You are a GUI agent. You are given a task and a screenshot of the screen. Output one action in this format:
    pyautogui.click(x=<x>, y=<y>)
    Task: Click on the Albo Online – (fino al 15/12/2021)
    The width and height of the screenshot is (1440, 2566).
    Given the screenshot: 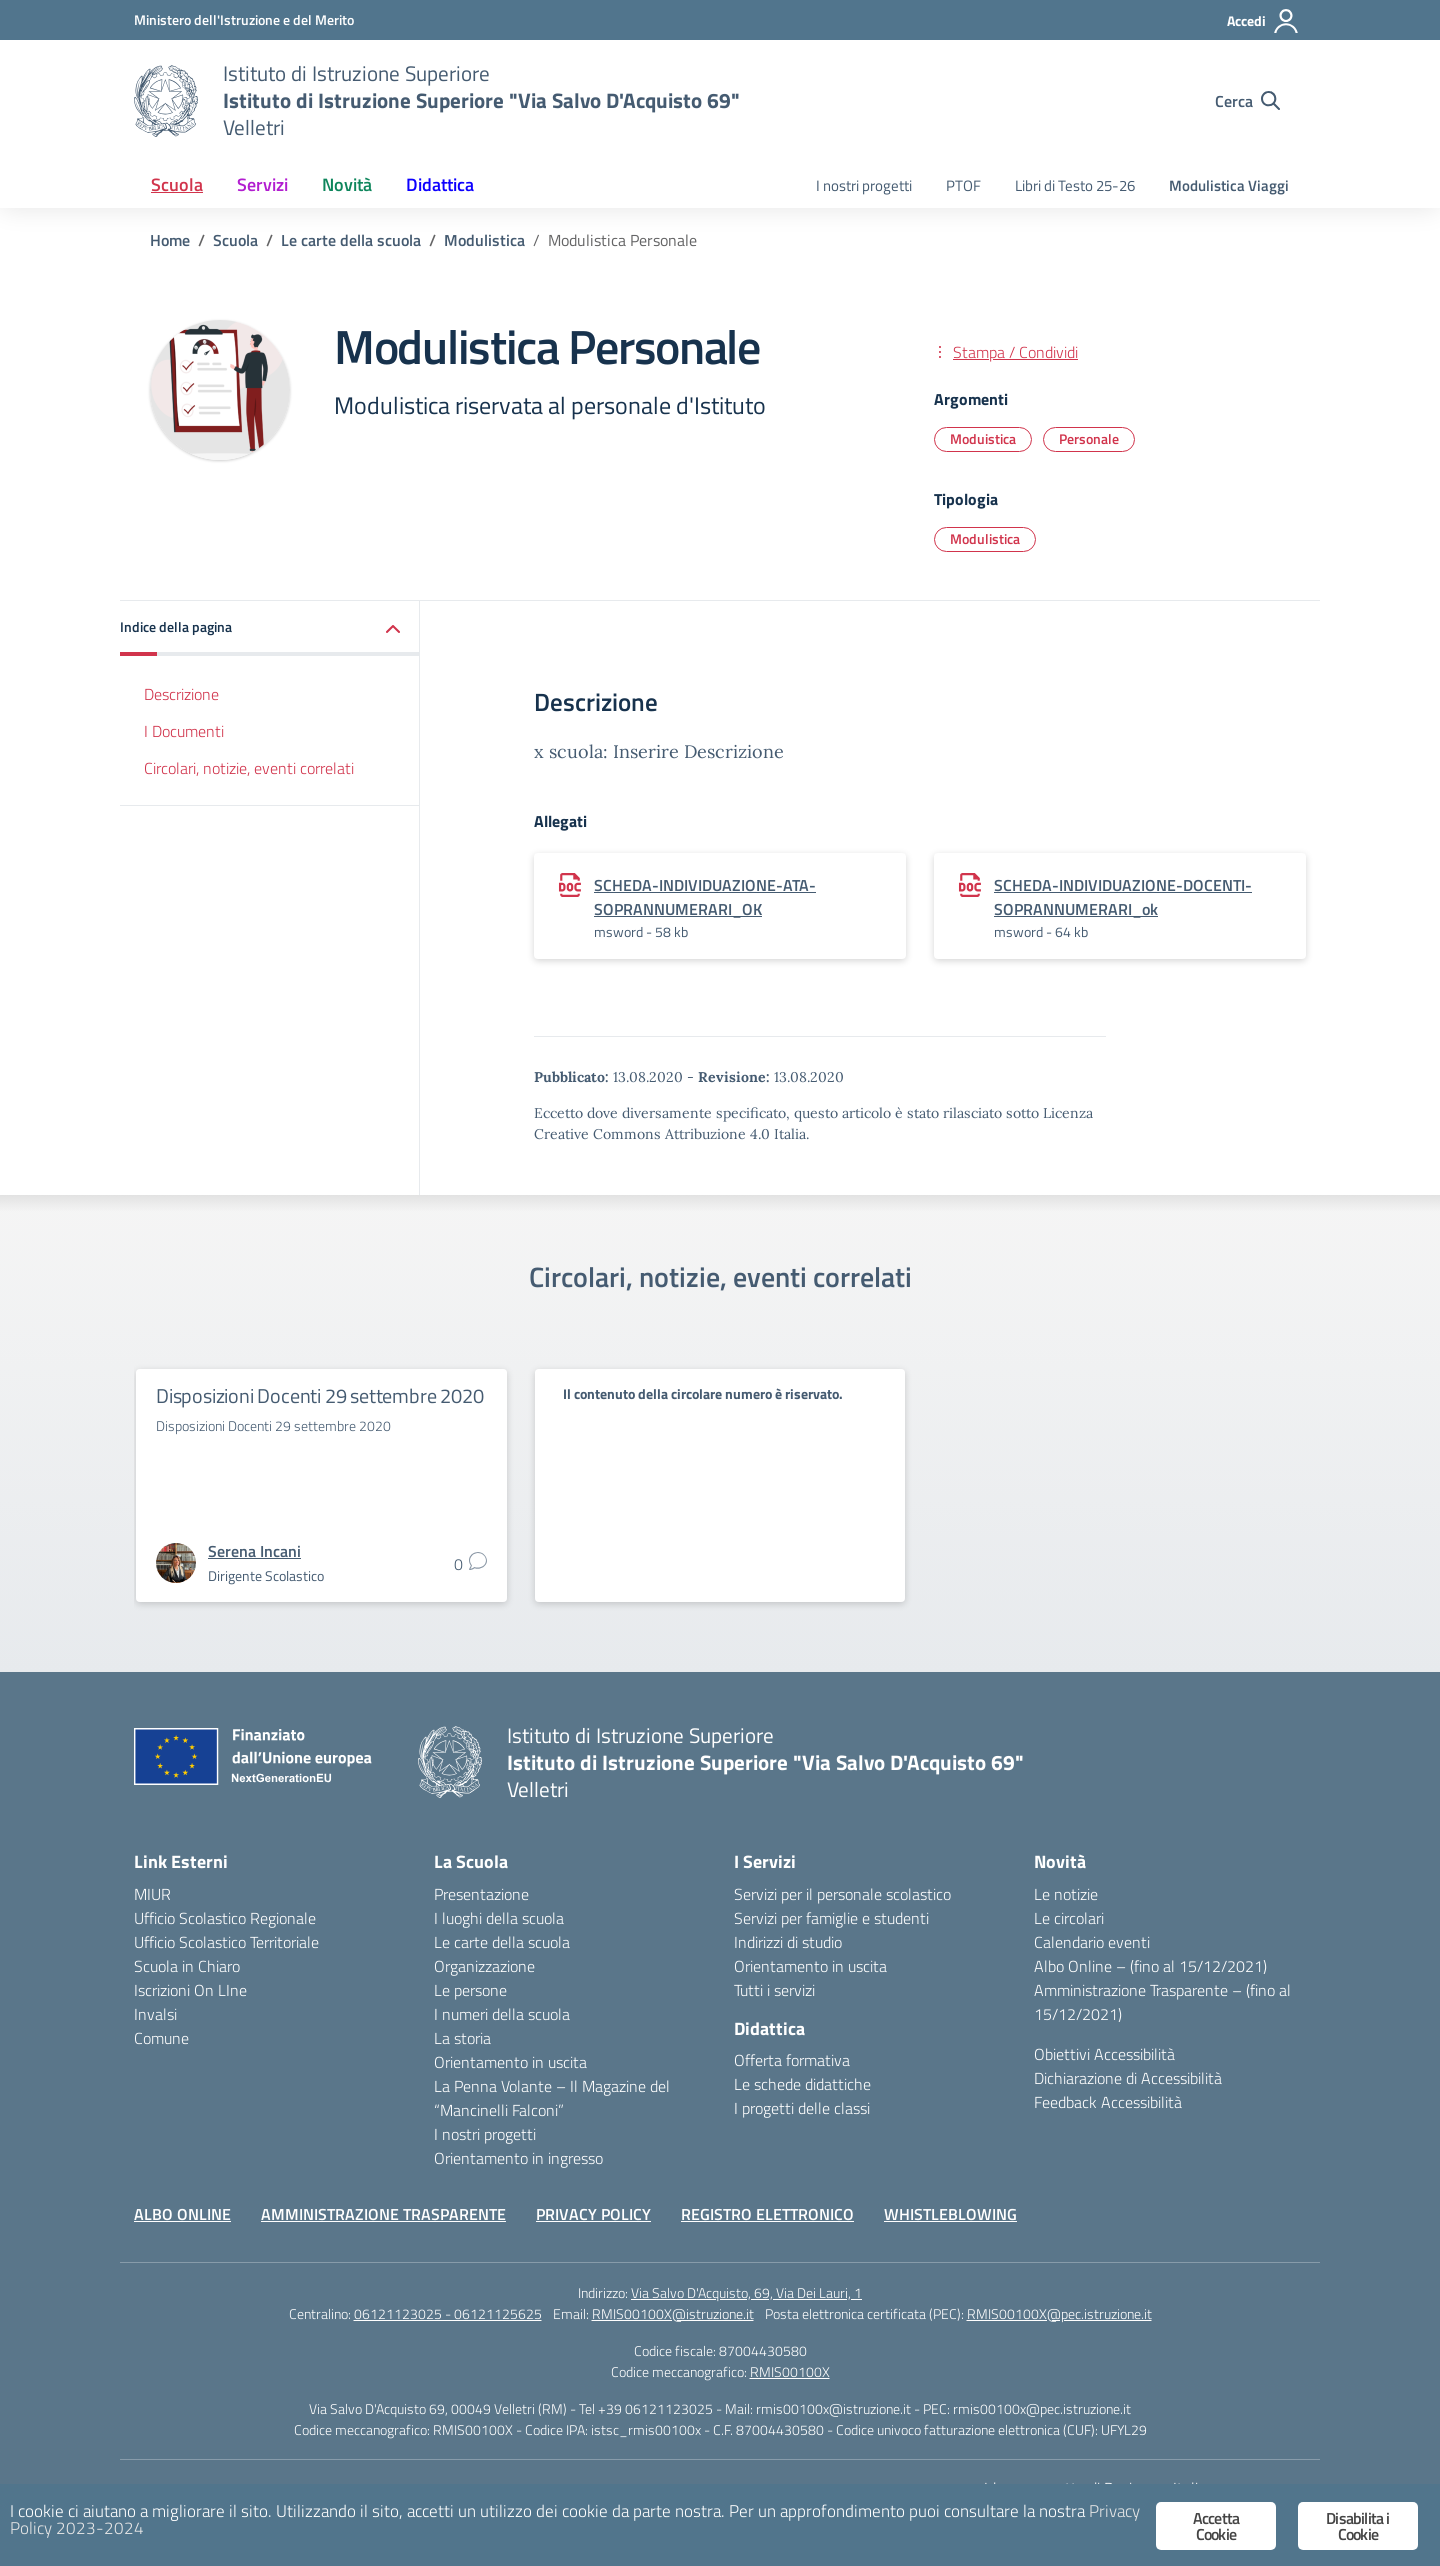 What is the action you would take?
    pyautogui.click(x=1150, y=1966)
    